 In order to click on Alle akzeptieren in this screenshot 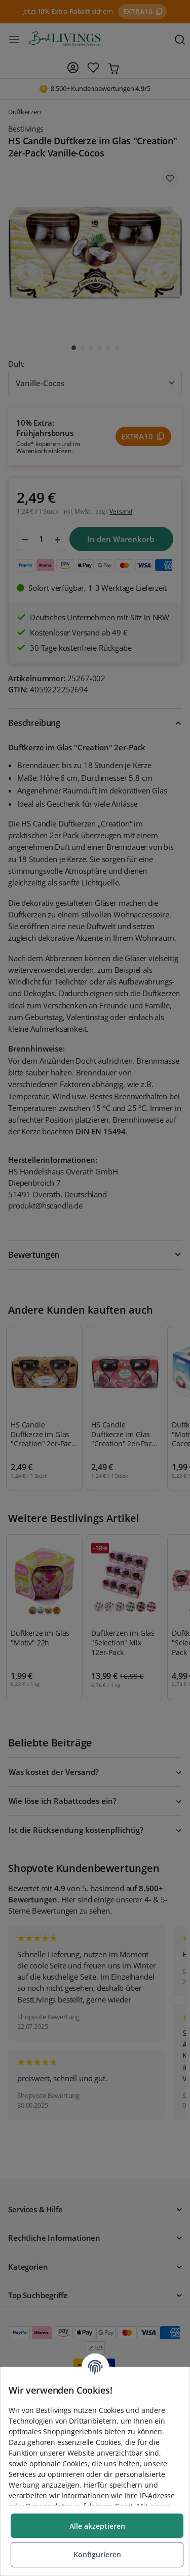, I will do `click(97, 2526)`.